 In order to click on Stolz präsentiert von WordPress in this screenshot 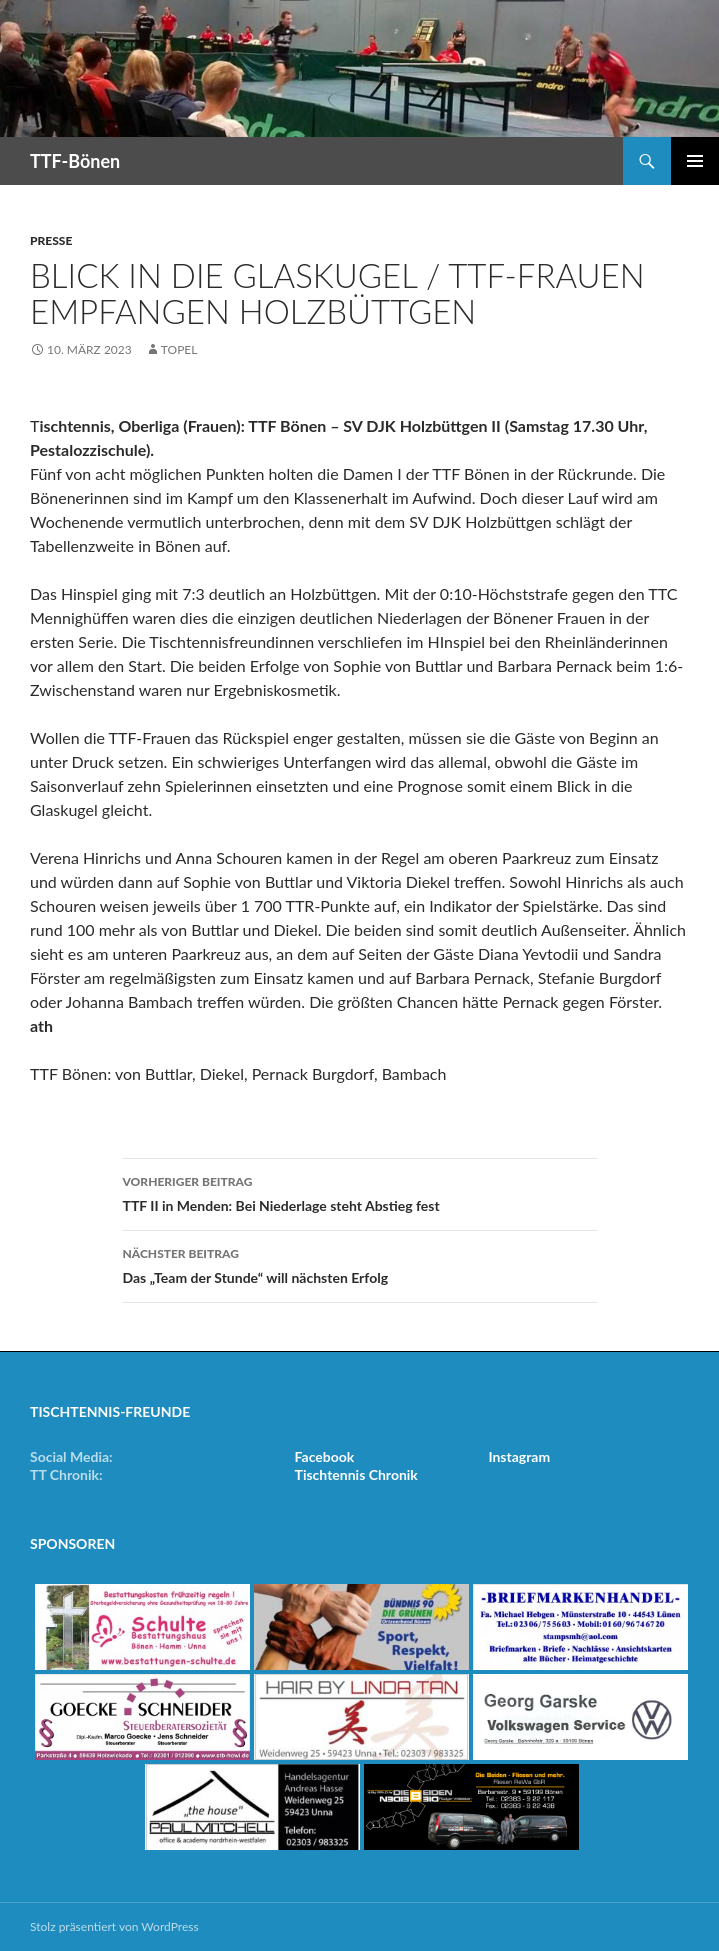, I will do `click(114, 1926)`.